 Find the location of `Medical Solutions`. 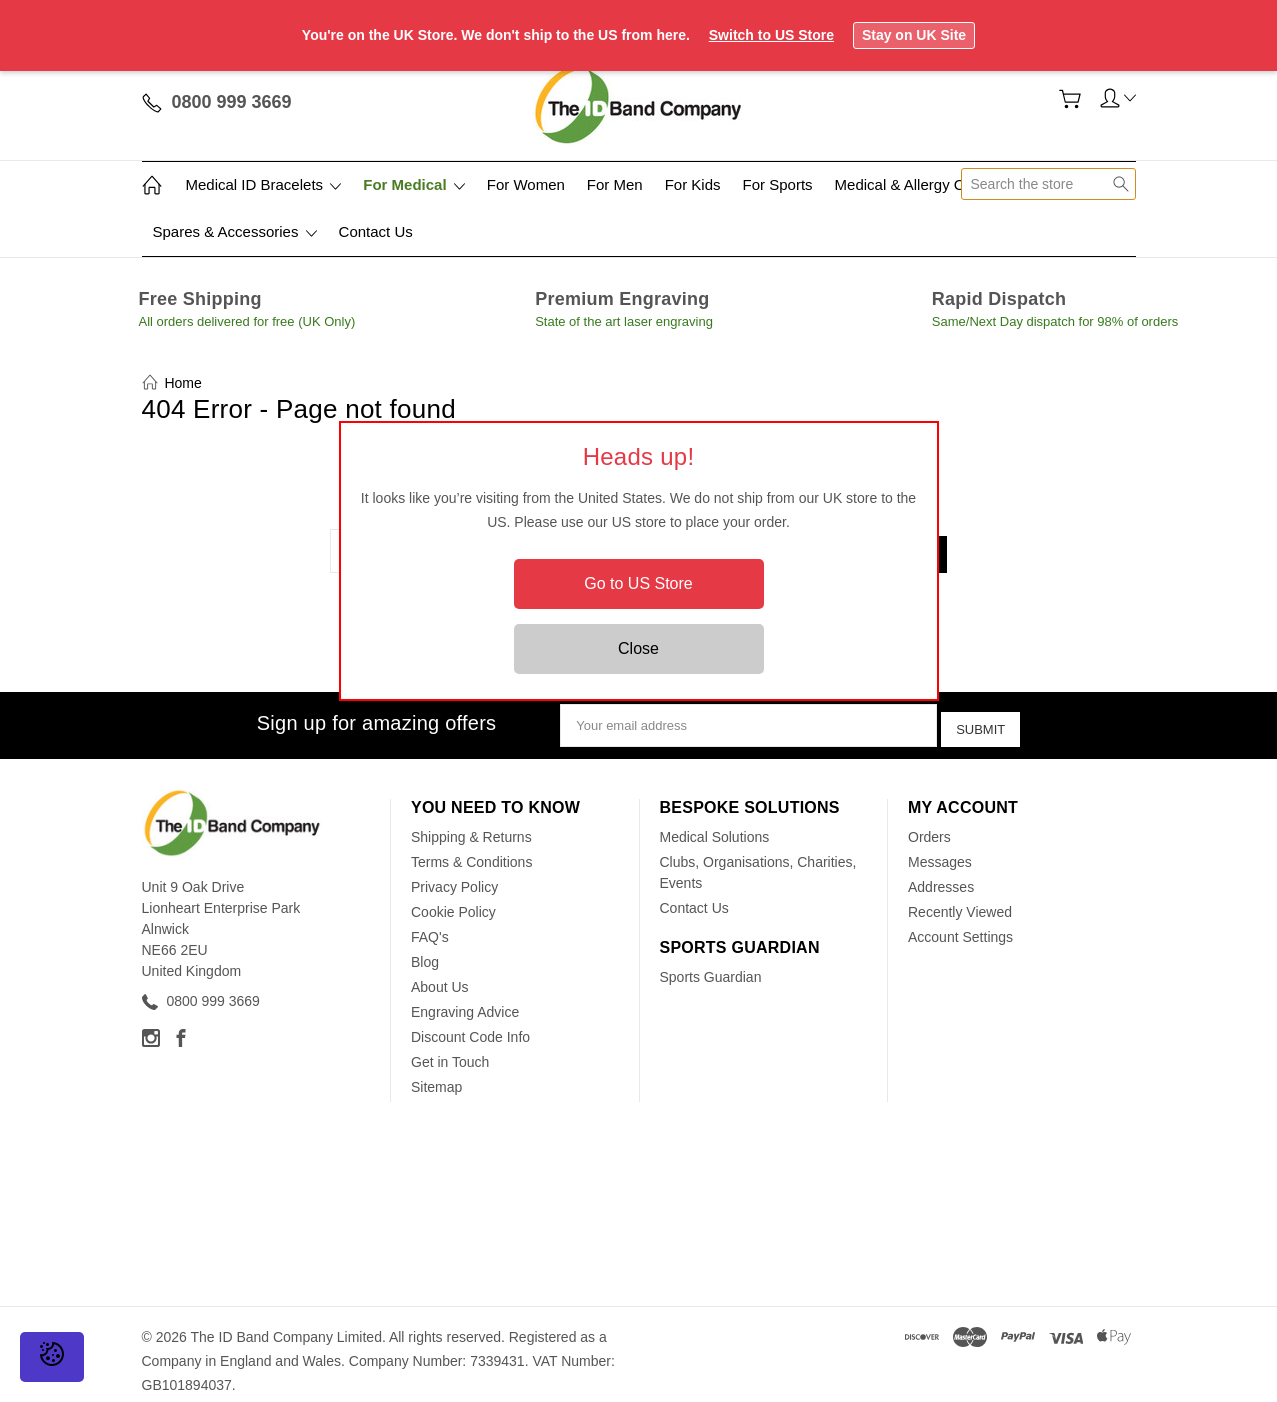

Medical Solutions is located at coordinates (715, 824).